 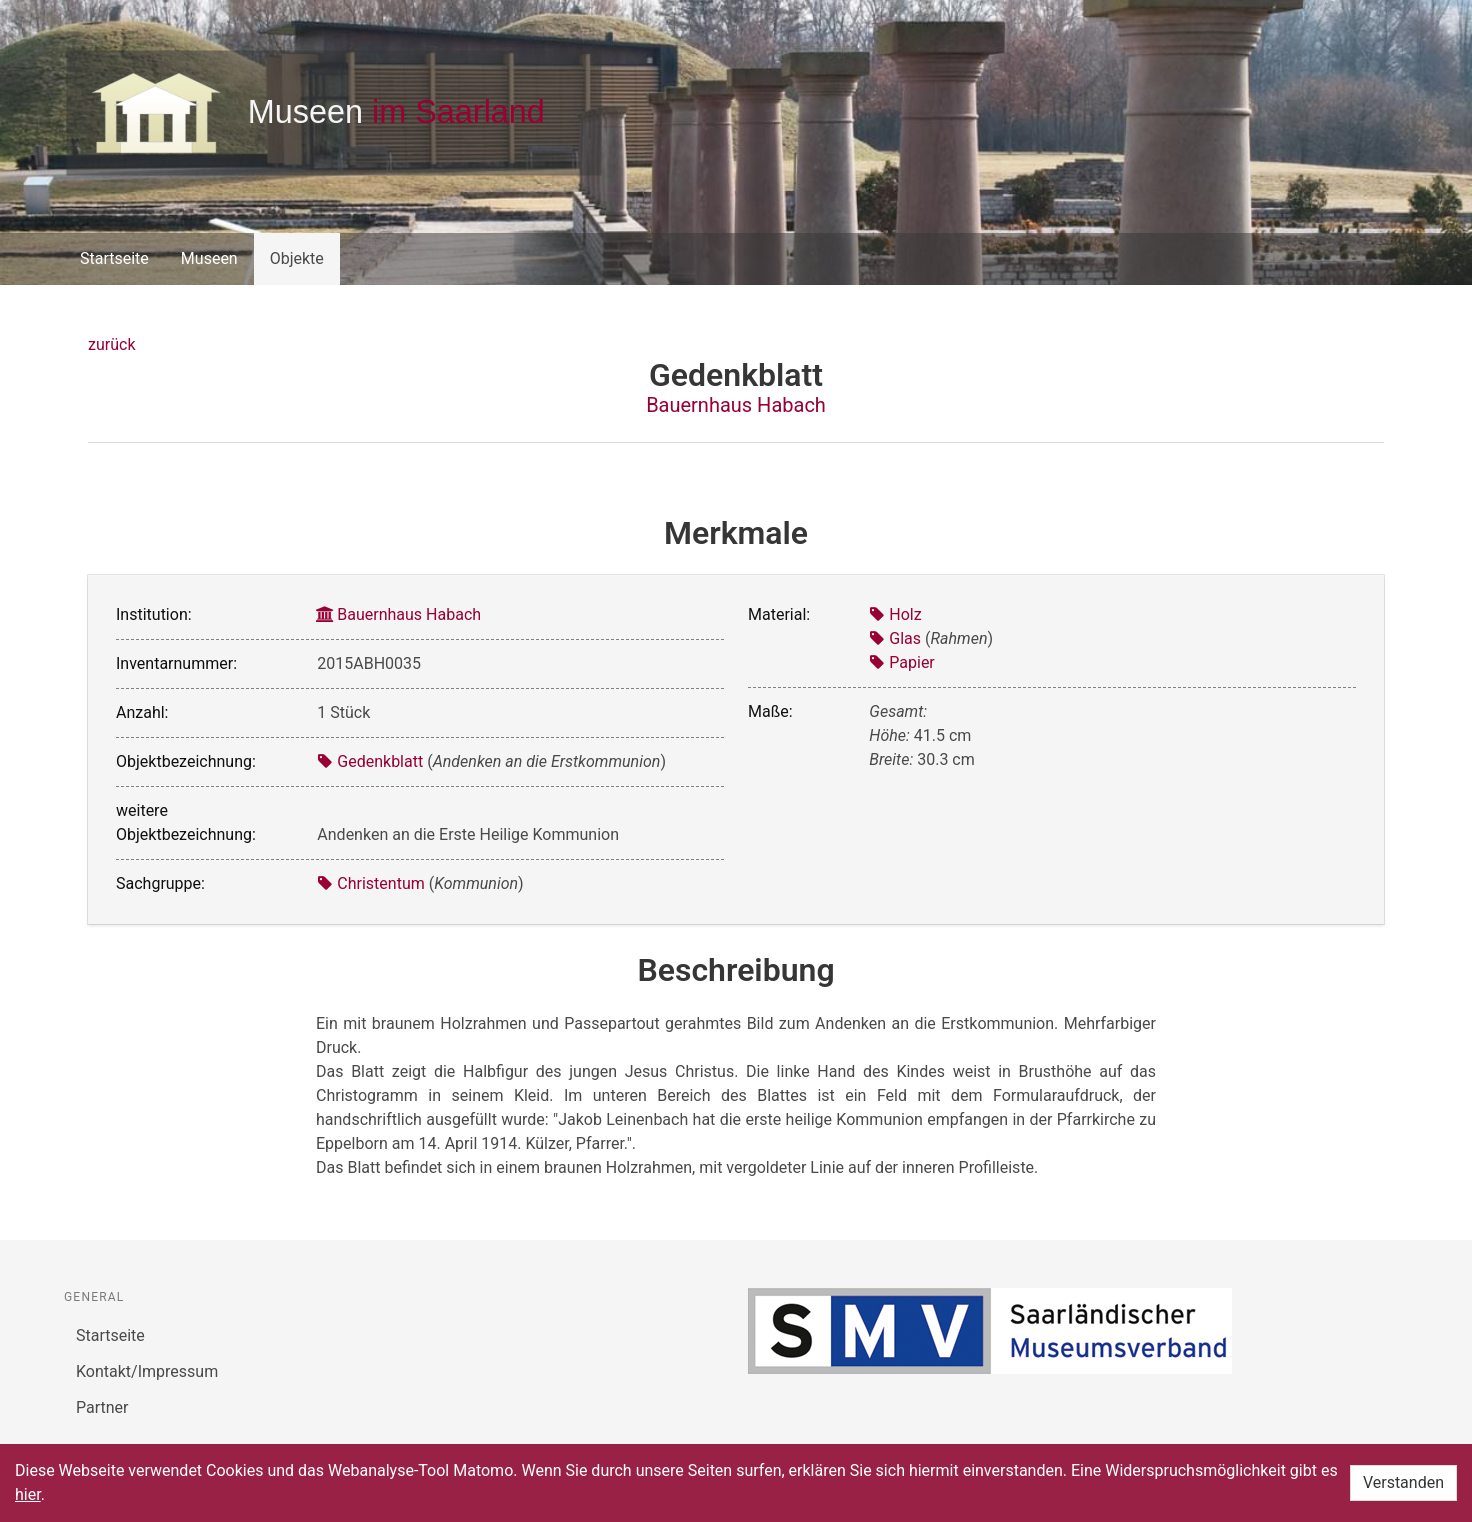 I want to click on Museen, so click(x=209, y=258).